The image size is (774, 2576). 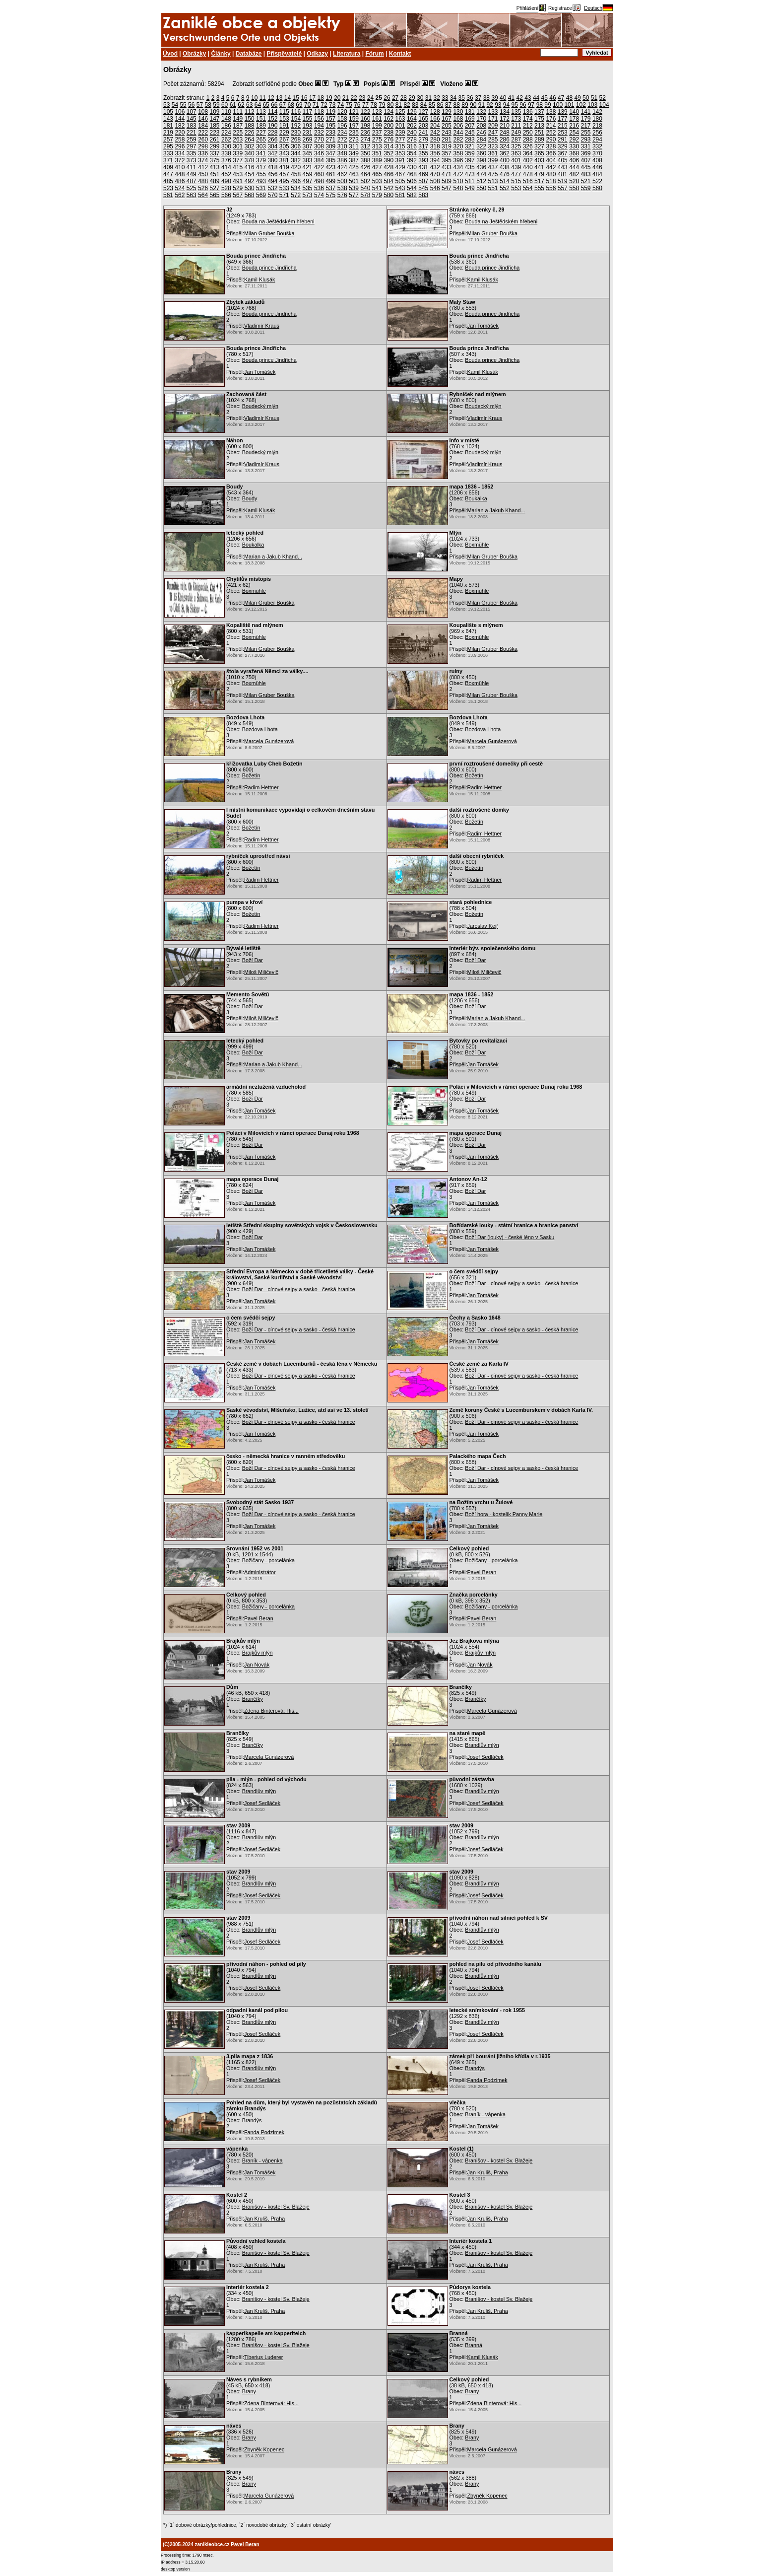 I want to click on 41, so click(x=511, y=97).